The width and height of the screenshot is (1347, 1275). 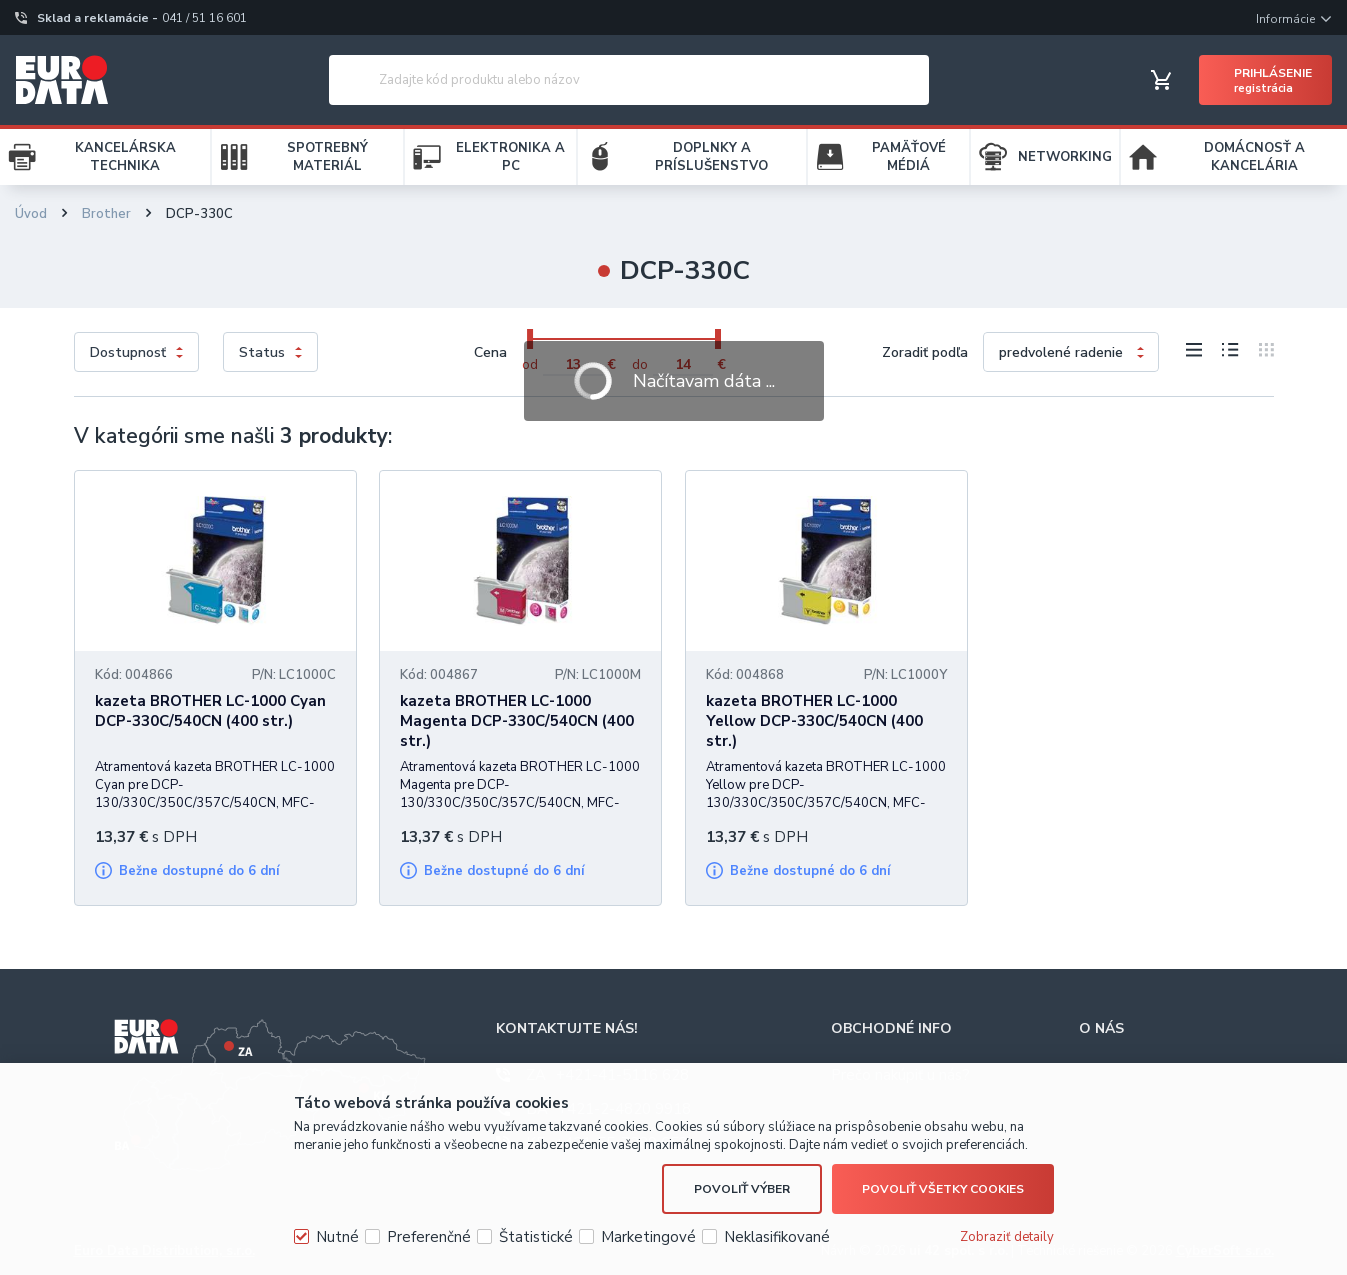 What do you see at coordinates (210, 711) in the screenshot?
I see `kazeta BROTHER LC-1000 Cyan DCP-330C/540CN (400 str.)` at bounding box center [210, 711].